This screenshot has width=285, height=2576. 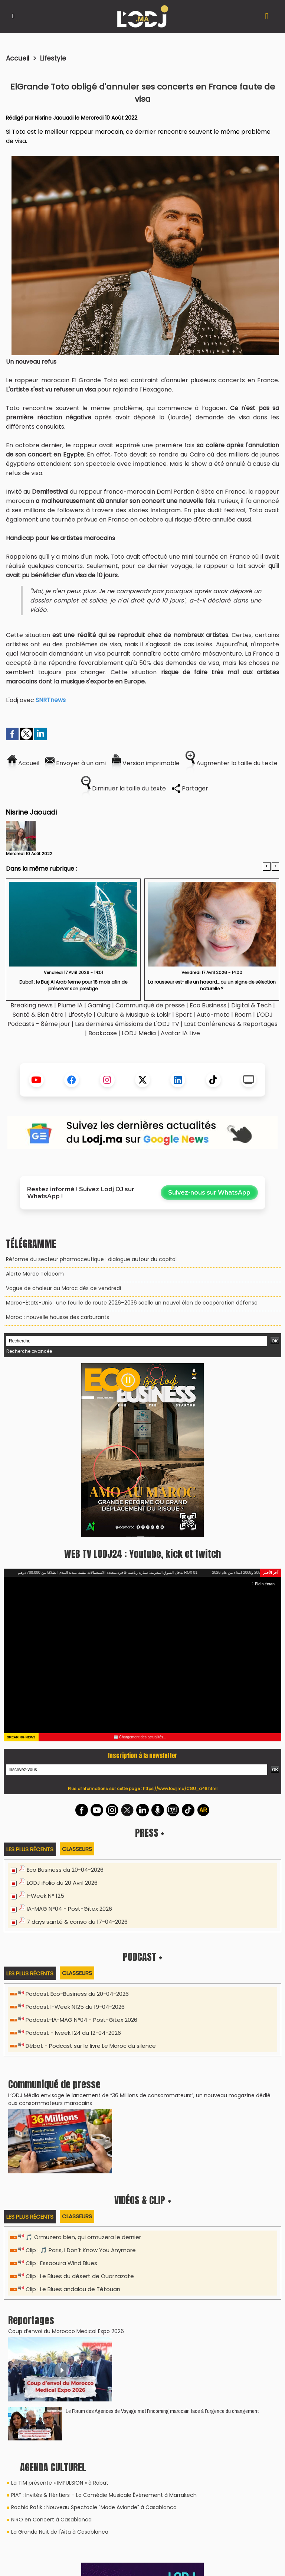 What do you see at coordinates (134, 1014) in the screenshot?
I see `Culture & Musique & Loisir` at bounding box center [134, 1014].